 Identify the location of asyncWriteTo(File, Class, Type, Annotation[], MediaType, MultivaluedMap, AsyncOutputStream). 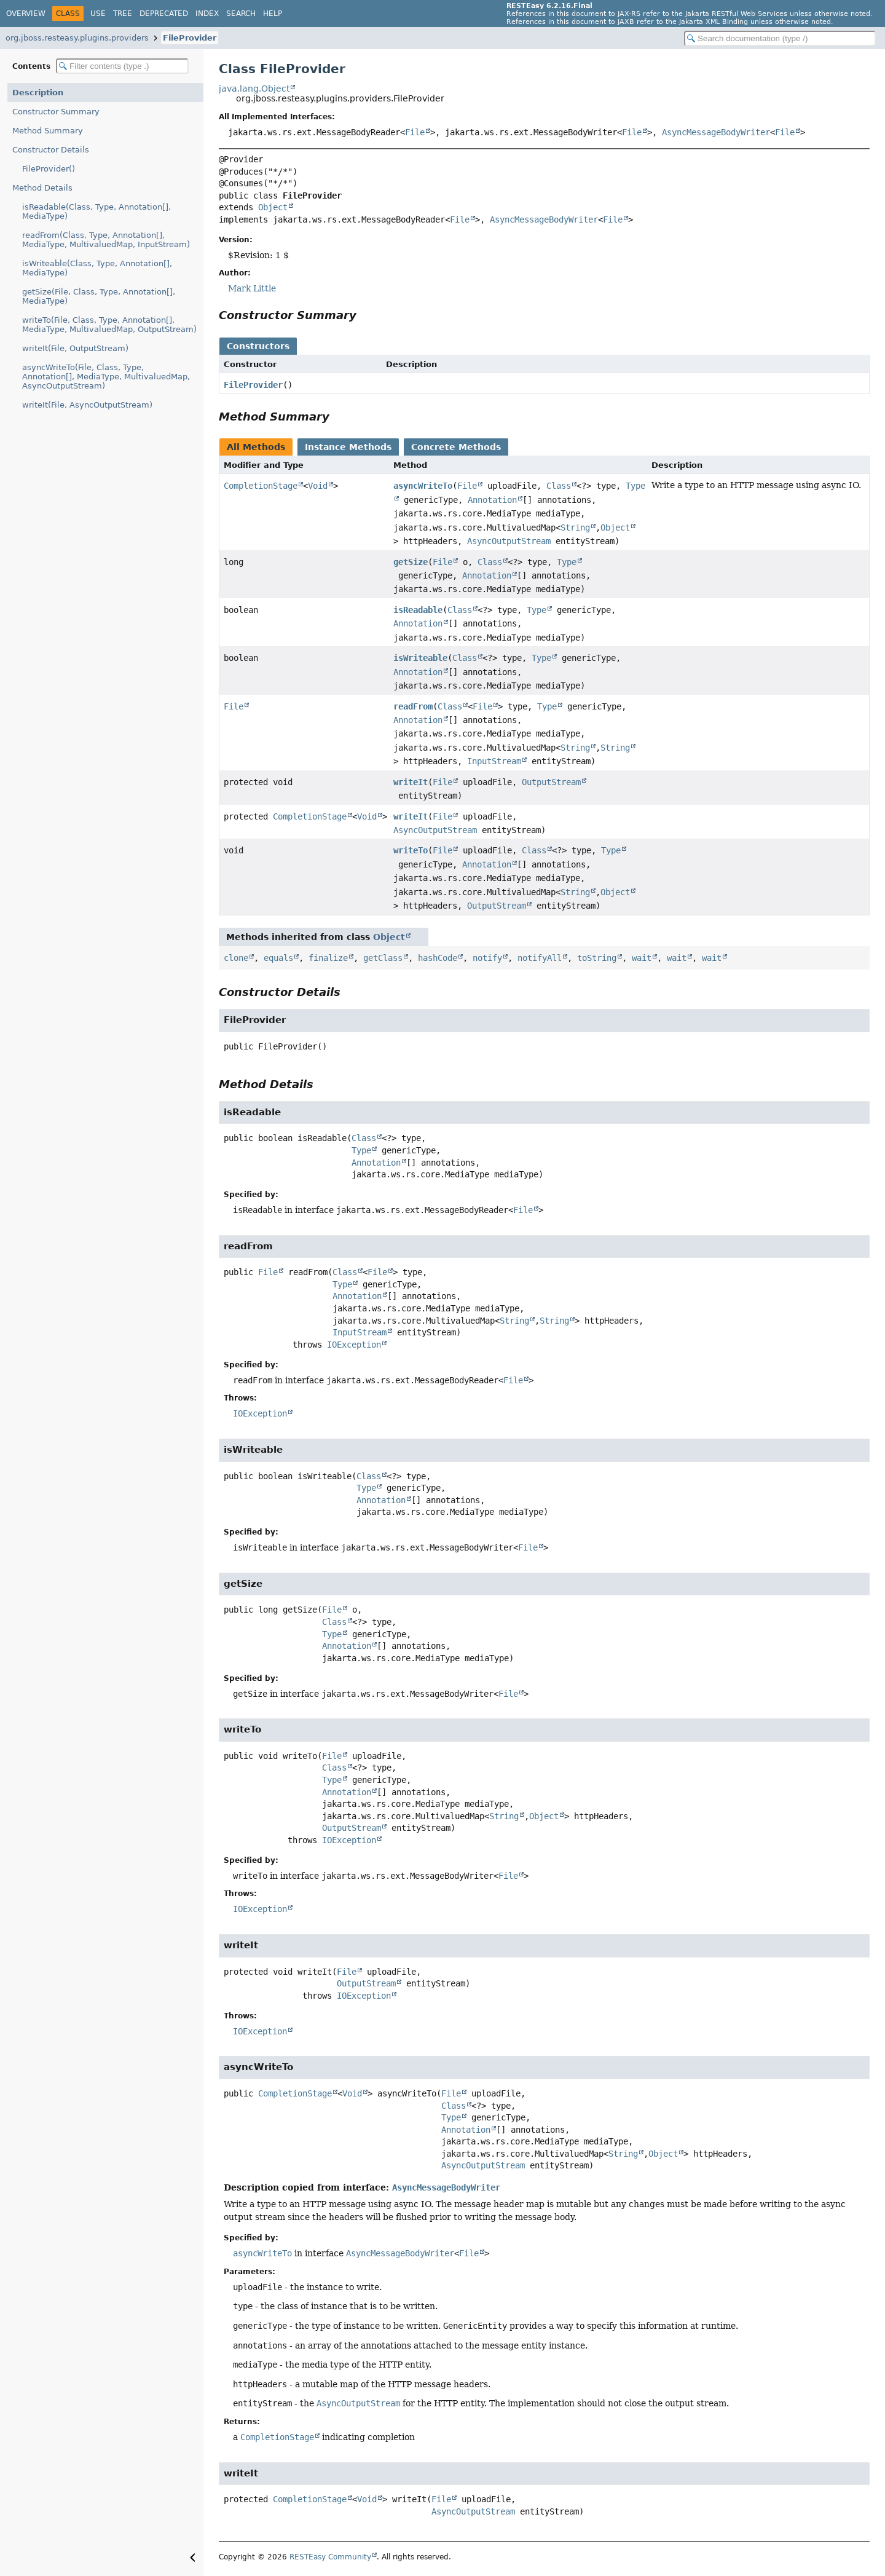
(106, 376).